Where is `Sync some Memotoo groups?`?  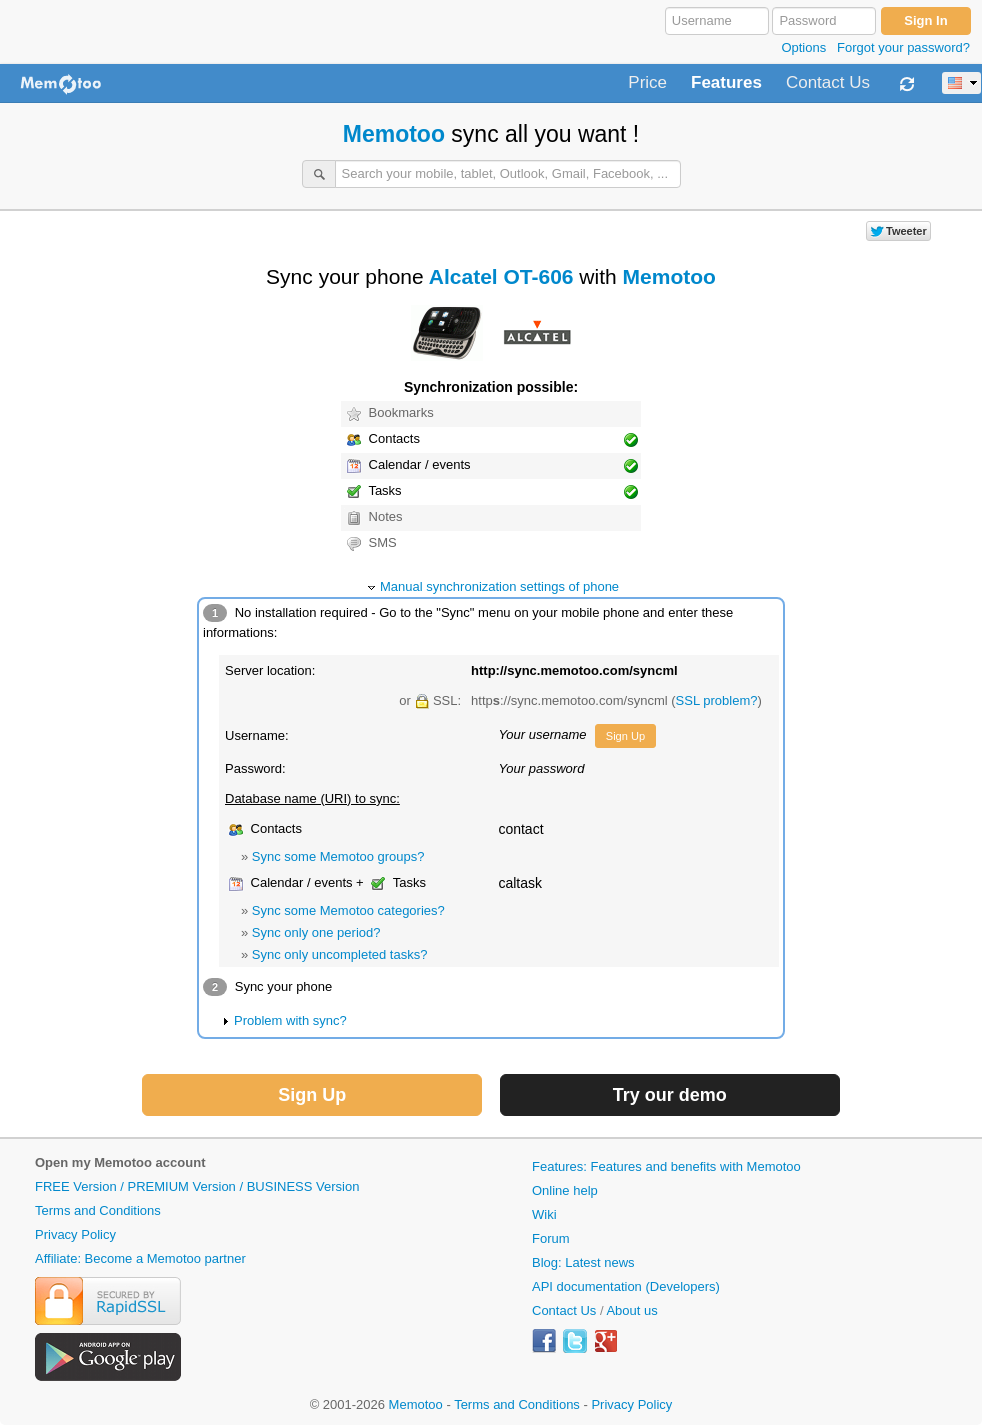
Sync some Memotoo groups? is located at coordinates (338, 856).